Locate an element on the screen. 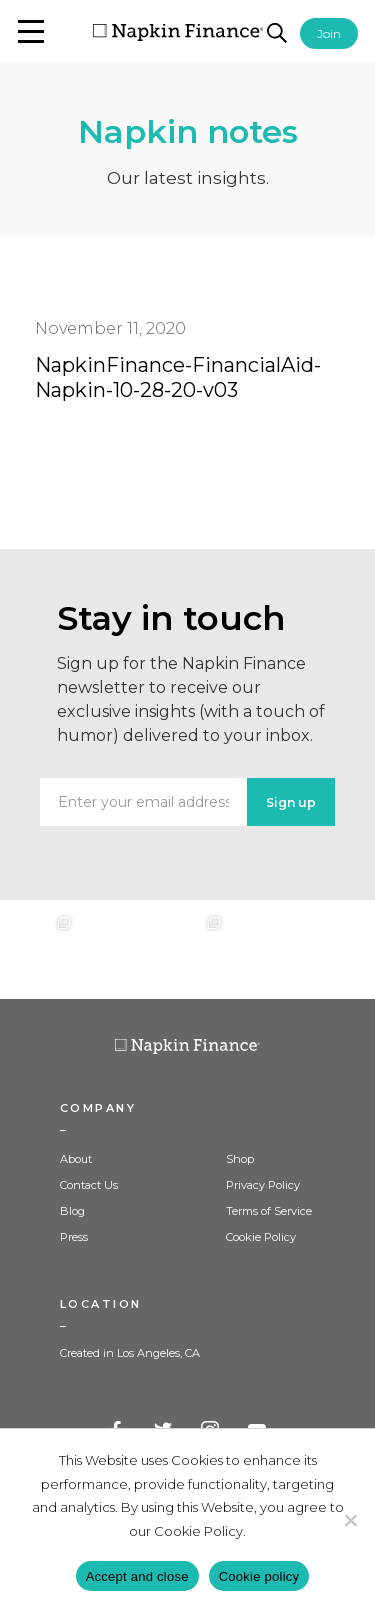 This screenshot has width=375, height=1611. [button] is located at coordinates (31, 31).